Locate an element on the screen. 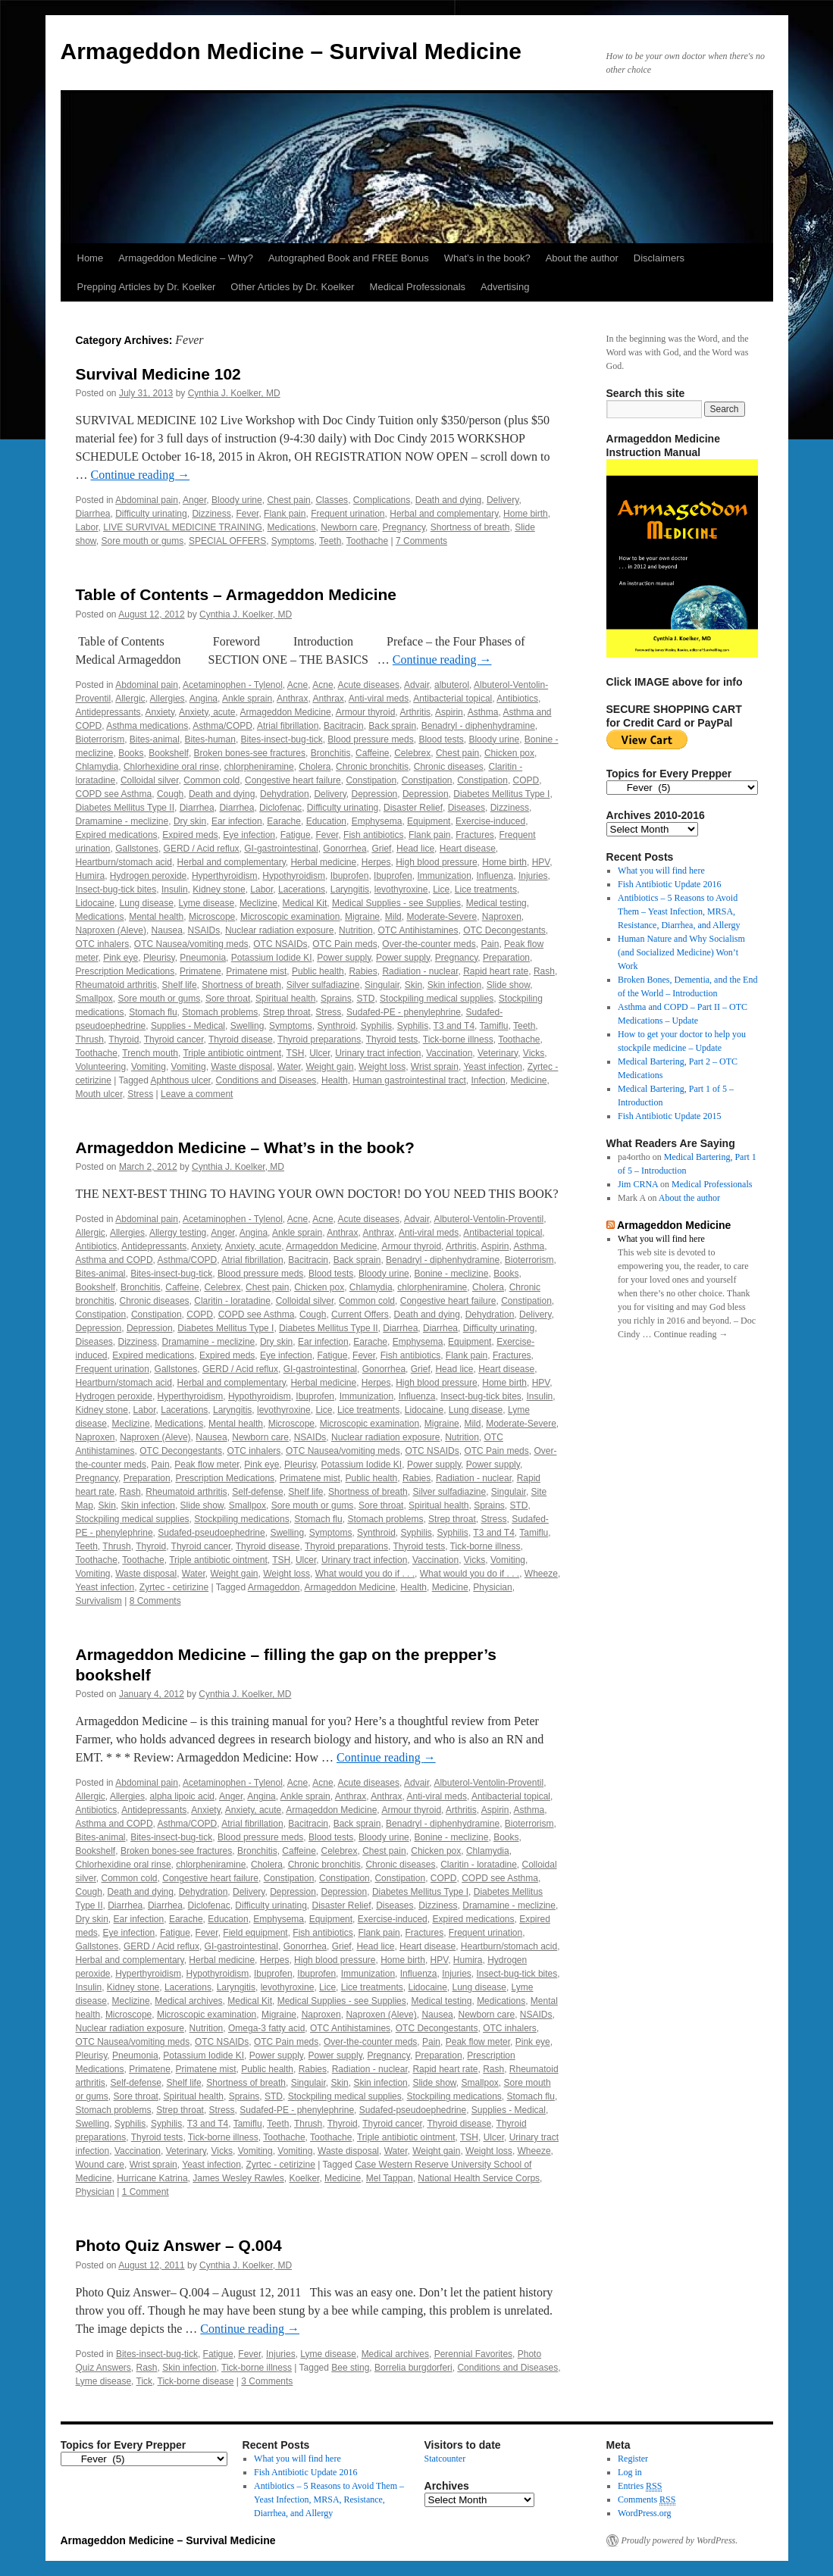 The image size is (833, 2576). Frequent urination is located at coordinates (347, 513).